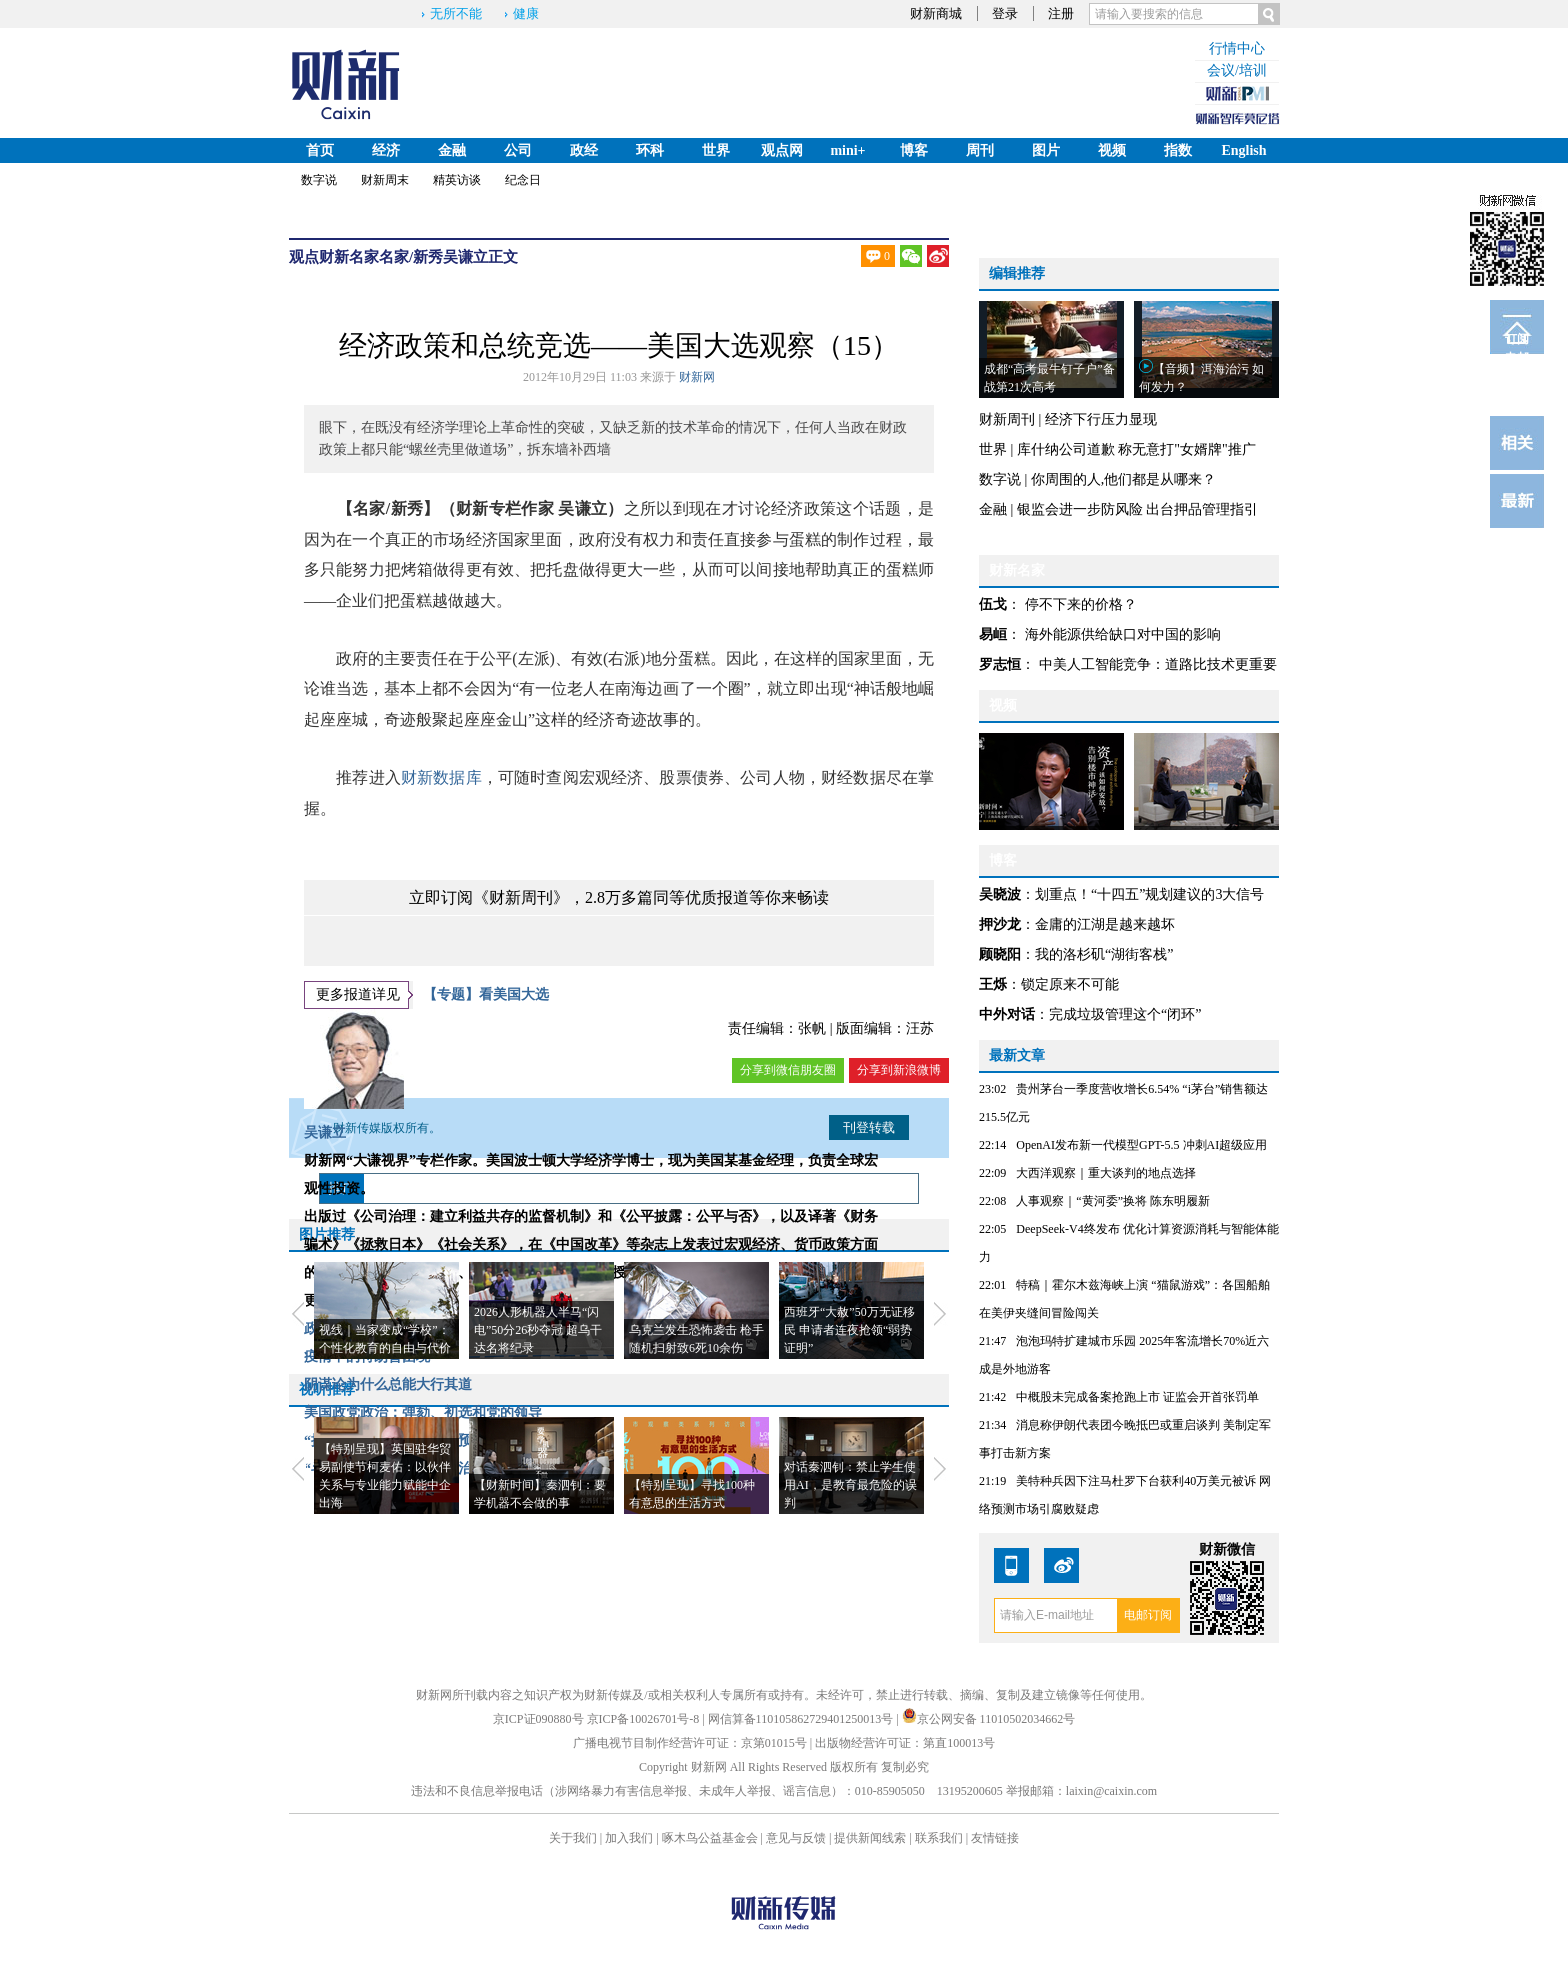  Describe the element at coordinates (645, 1719) in the screenshot. I see `京ICP备10026701号-8` at that location.